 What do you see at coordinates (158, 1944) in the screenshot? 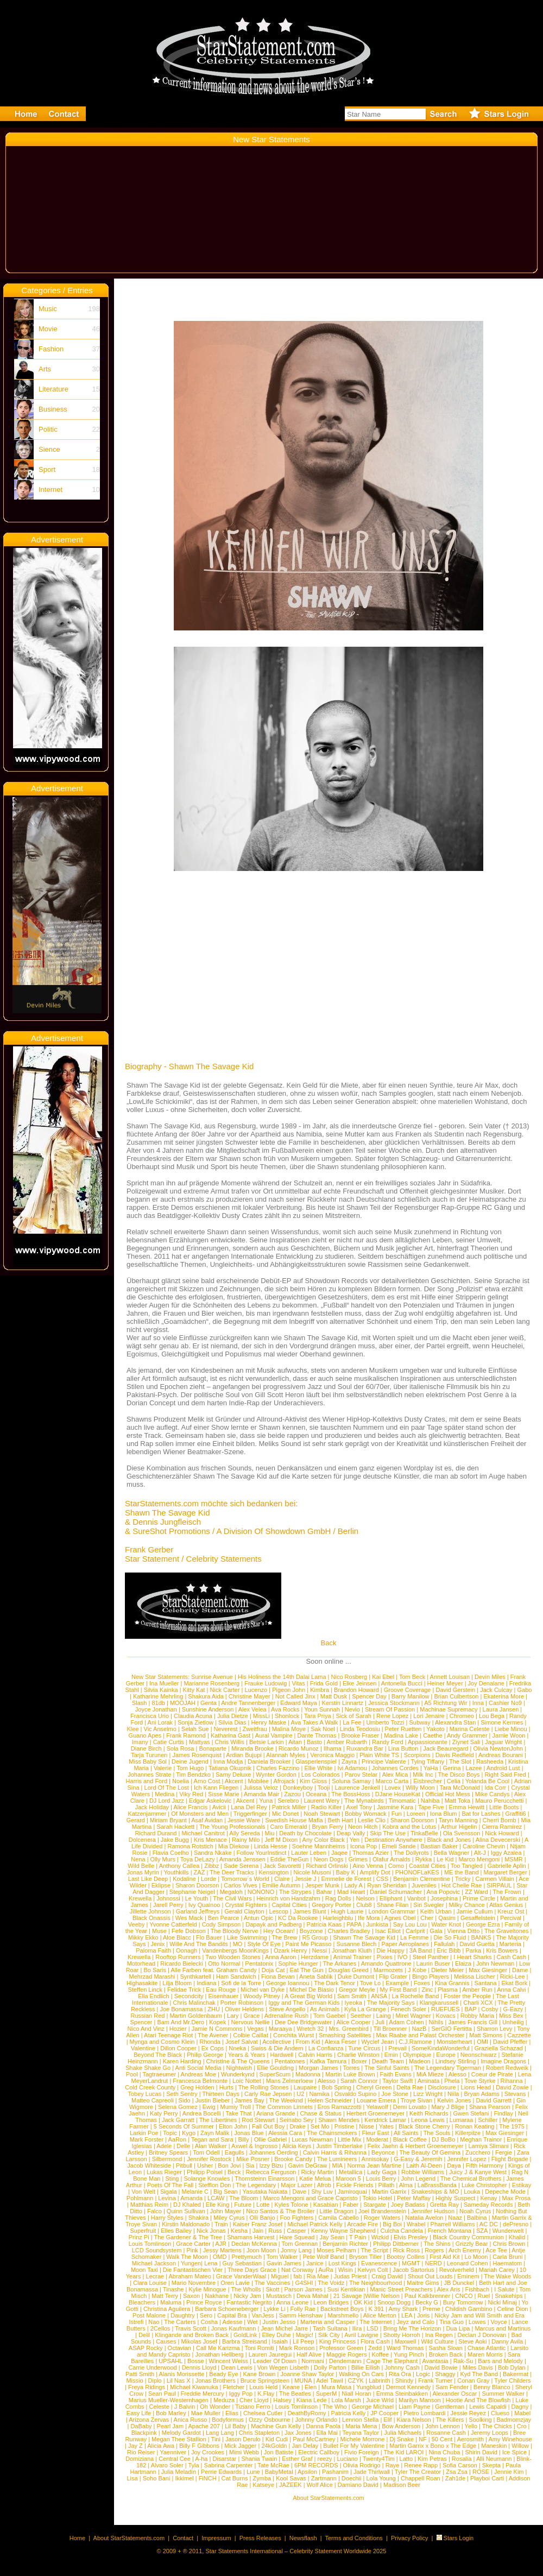
I see `Jenix` at bounding box center [158, 1944].